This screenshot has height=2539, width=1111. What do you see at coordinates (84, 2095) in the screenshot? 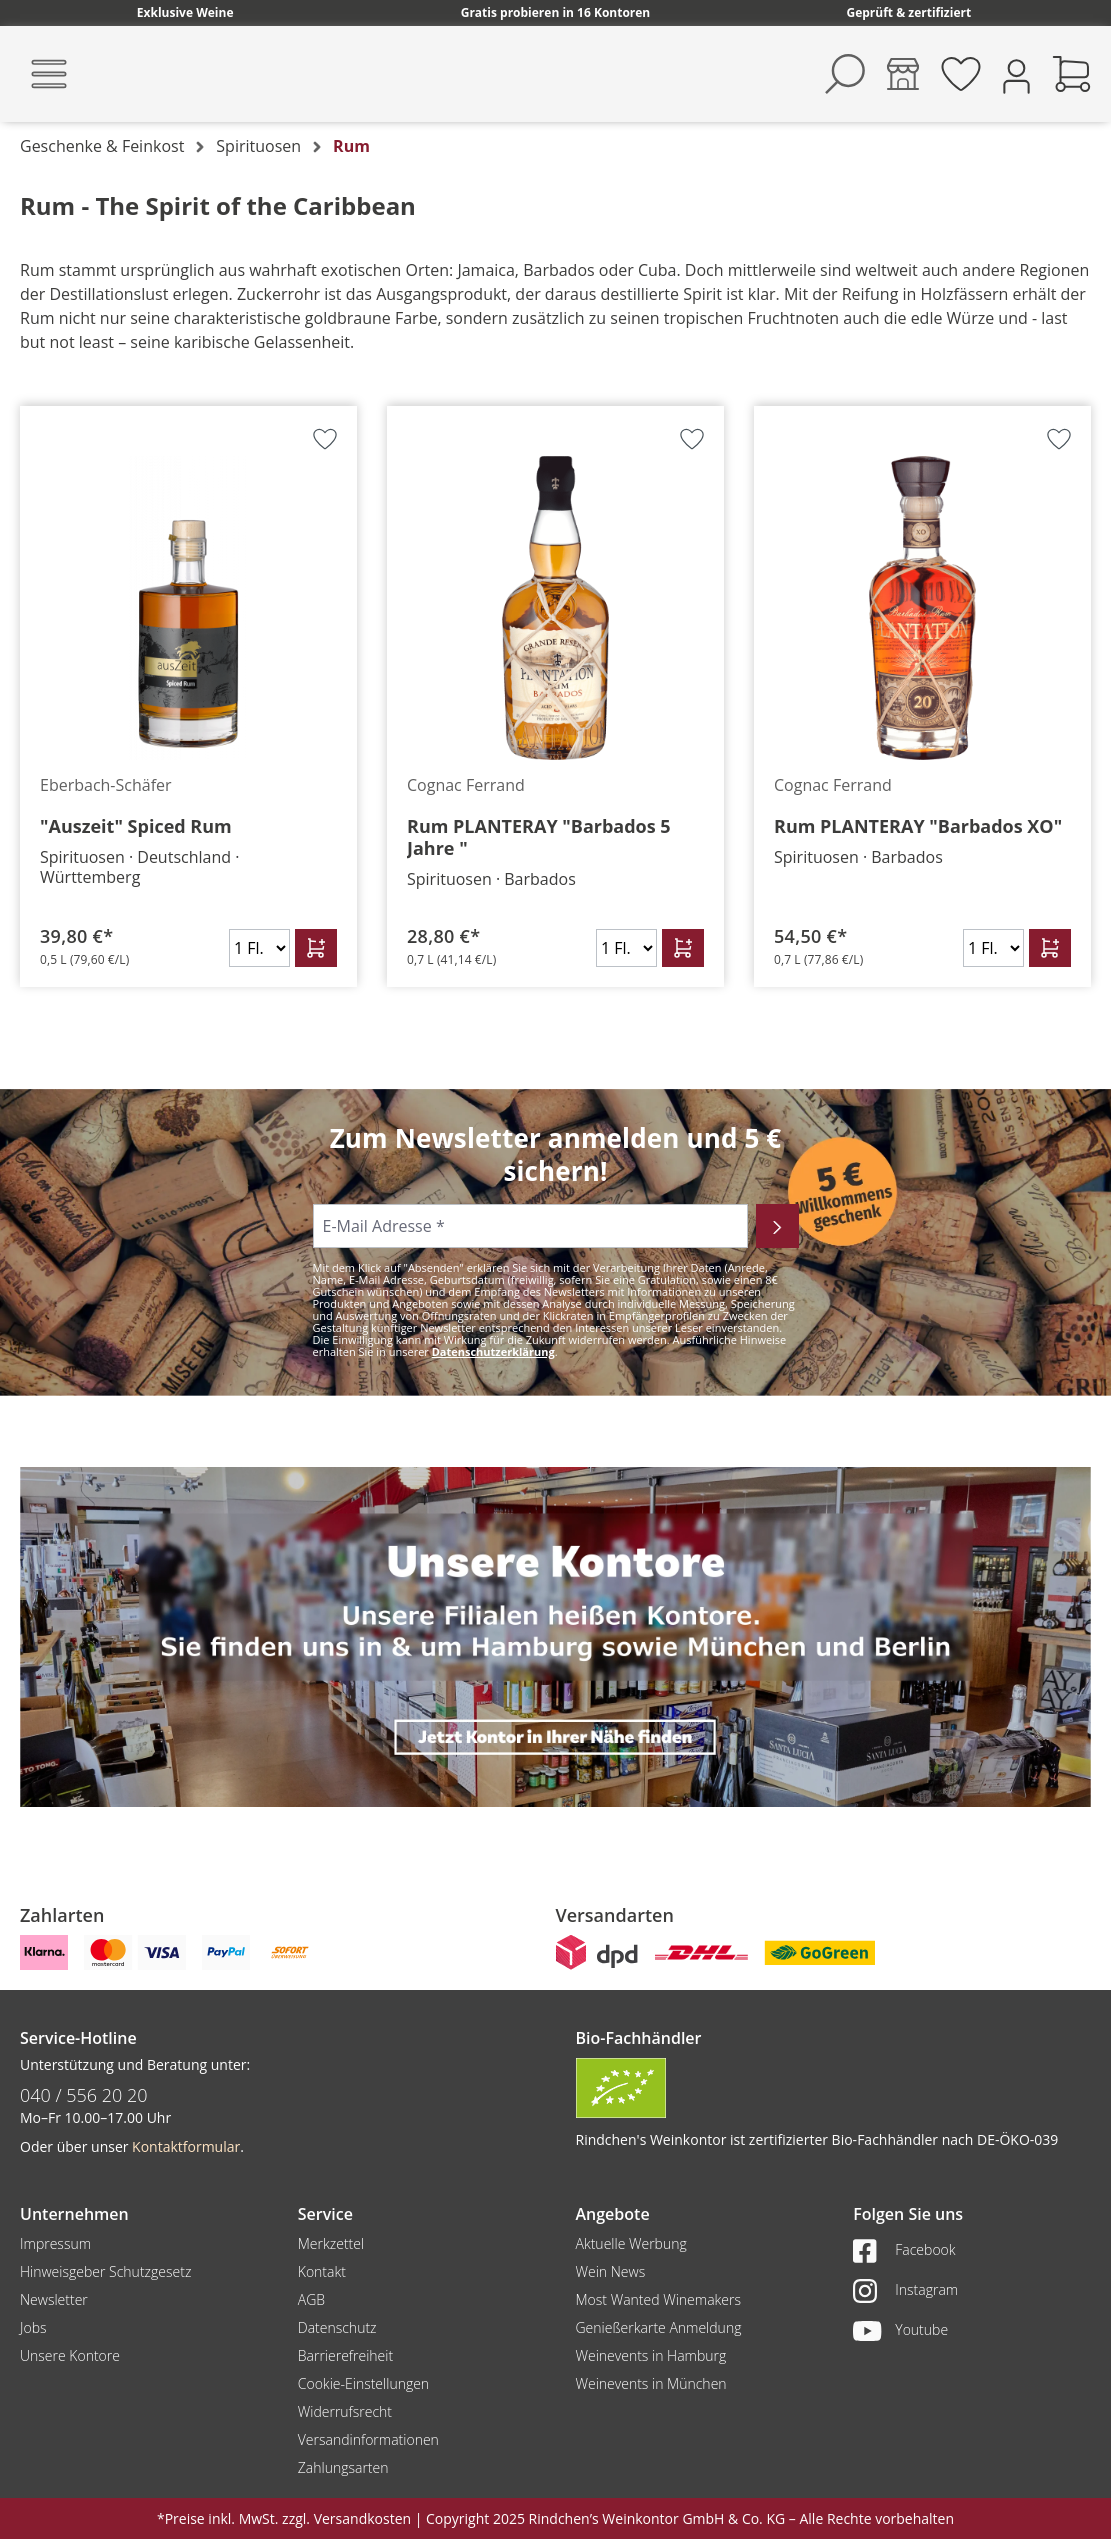
I see `040 / 556 20 20` at bounding box center [84, 2095].